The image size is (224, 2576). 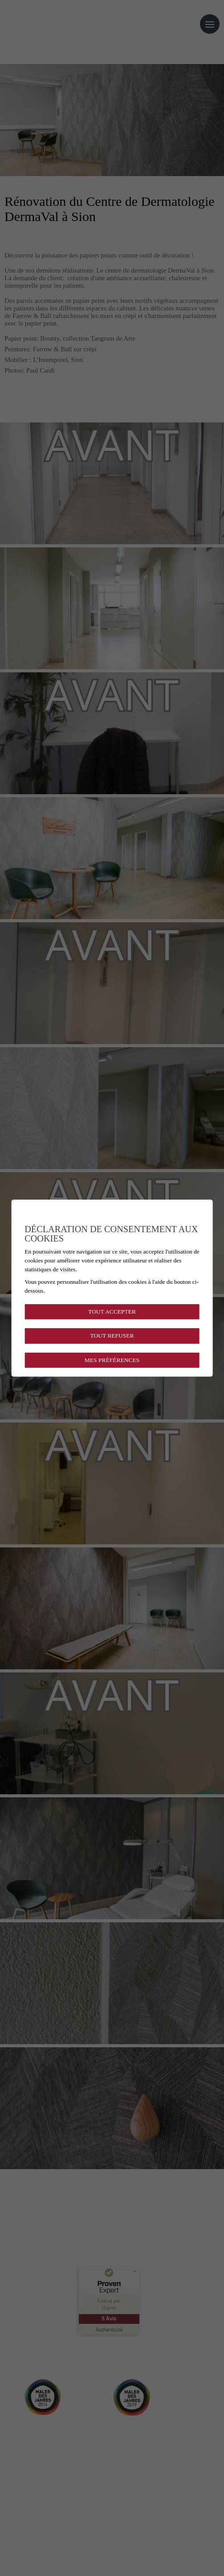 What do you see at coordinates (112, 1335) in the screenshot?
I see `Tout refuser` at bounding box center [112, 1335].